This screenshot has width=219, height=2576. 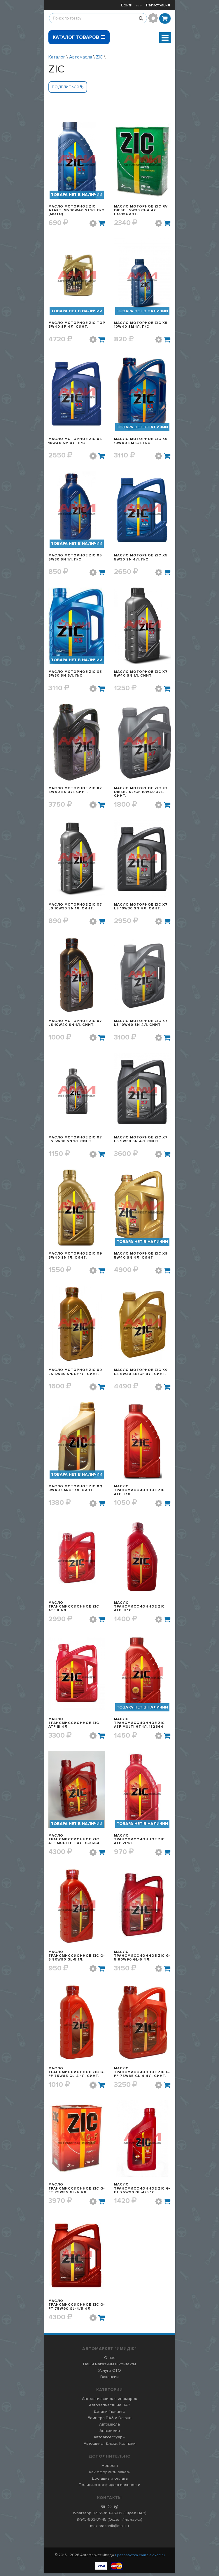 I want to click on Автоаксессуары, so click(x=109, y=2439).